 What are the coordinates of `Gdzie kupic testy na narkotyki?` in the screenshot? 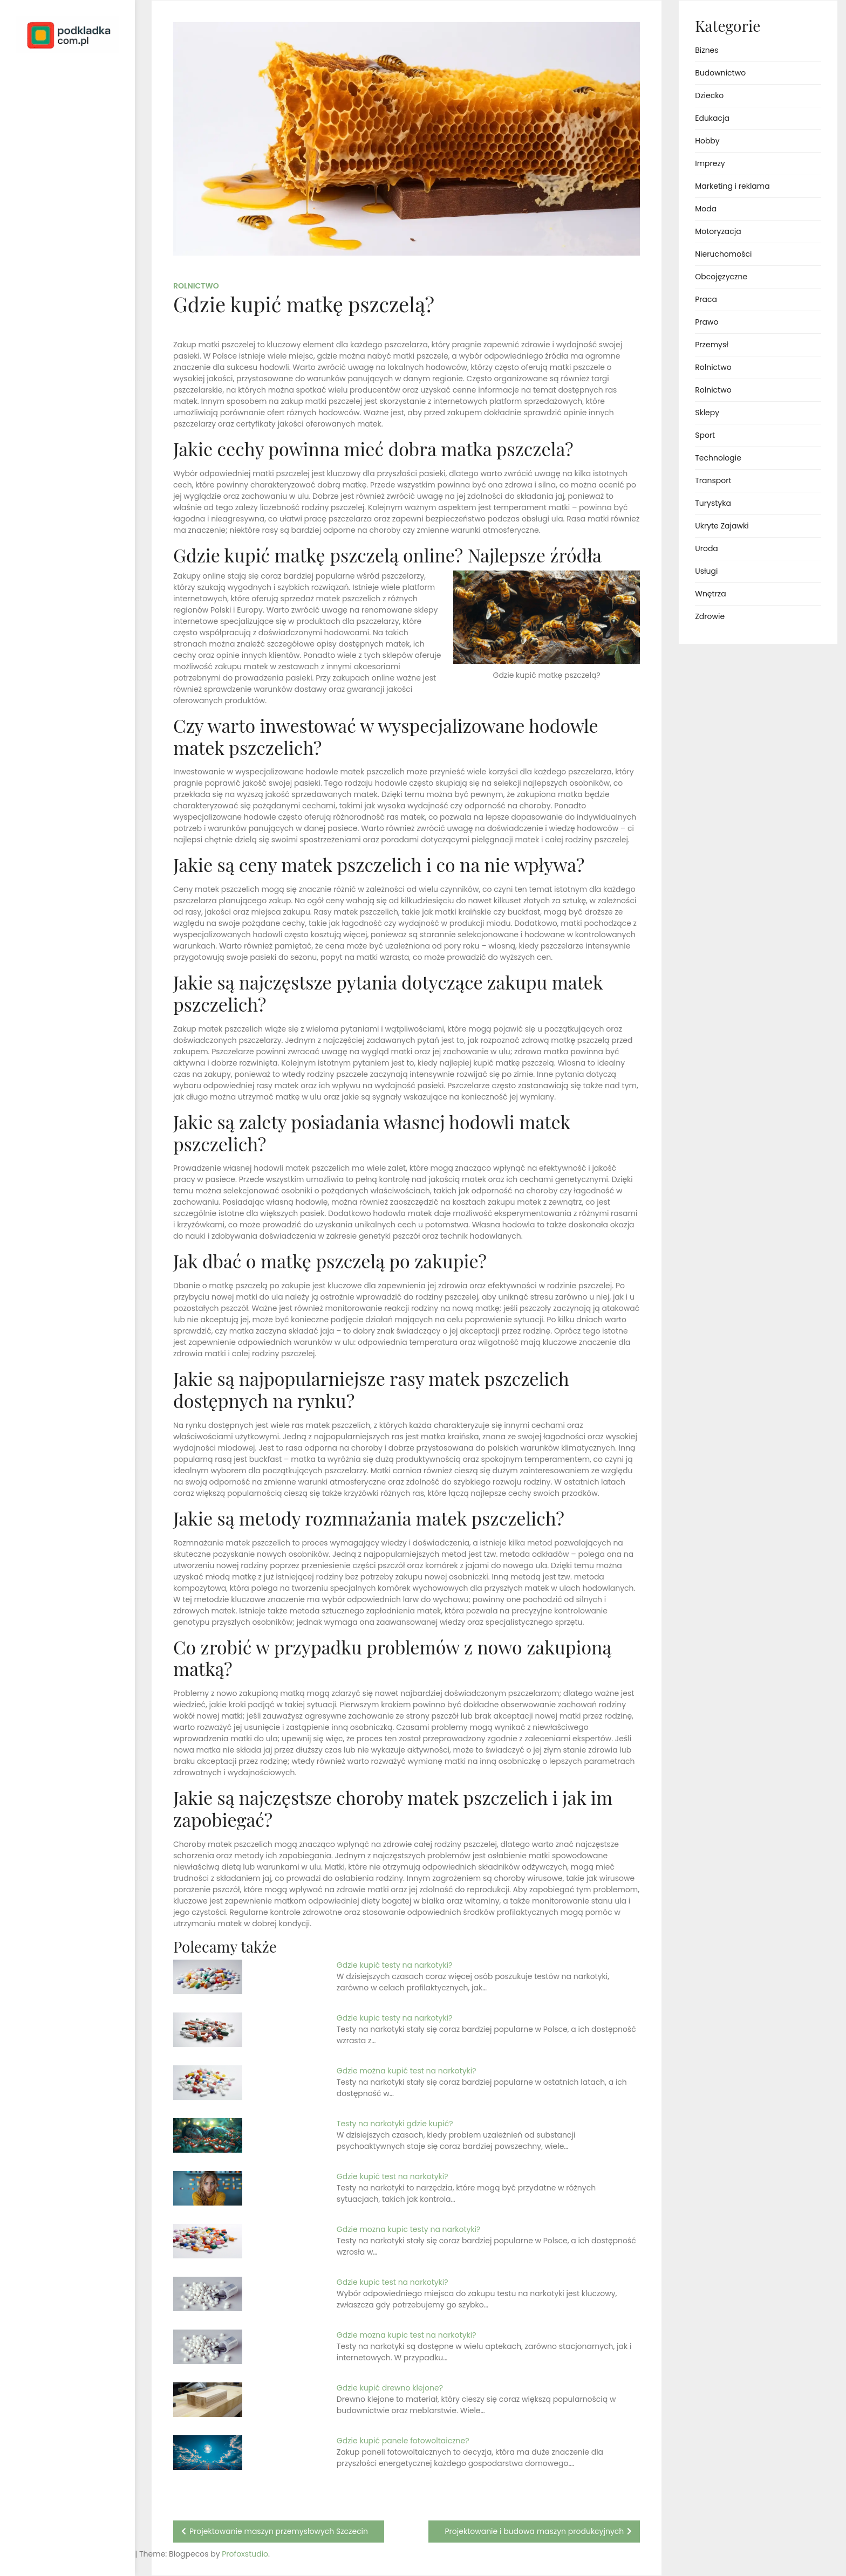 It's located at (395, 2017).